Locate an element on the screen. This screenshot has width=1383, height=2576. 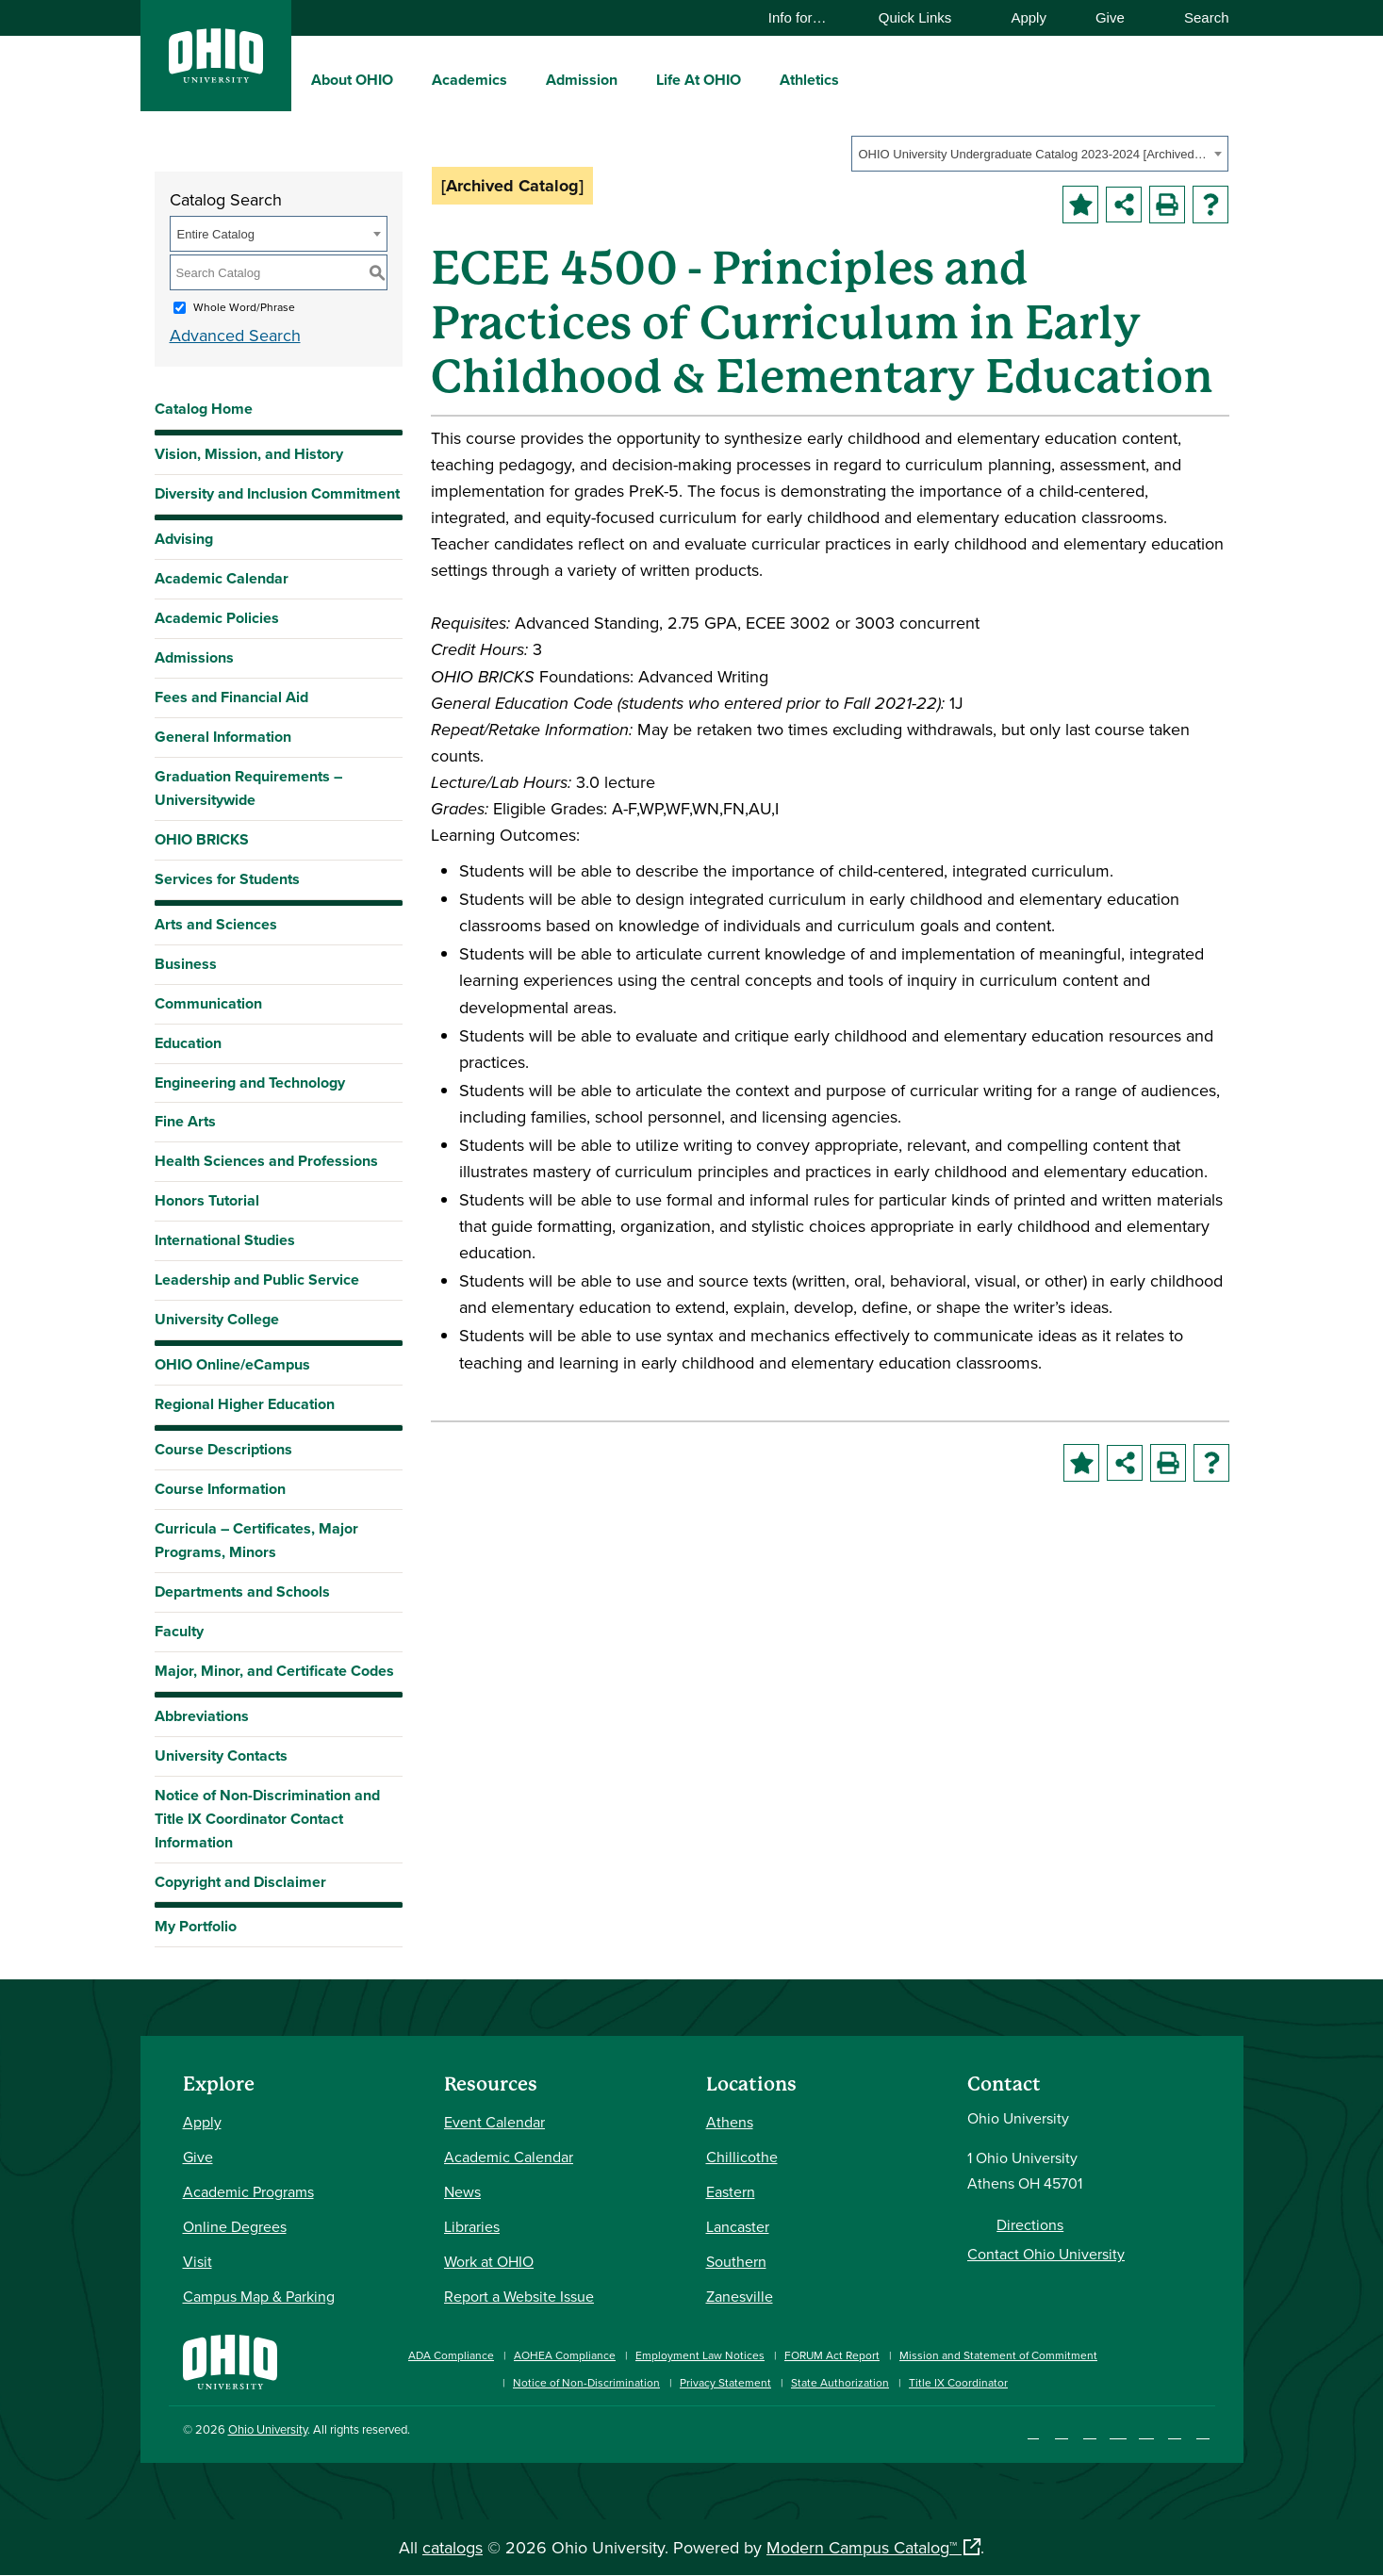
Title IX Coordinator is located at coordinates (958, 2382).